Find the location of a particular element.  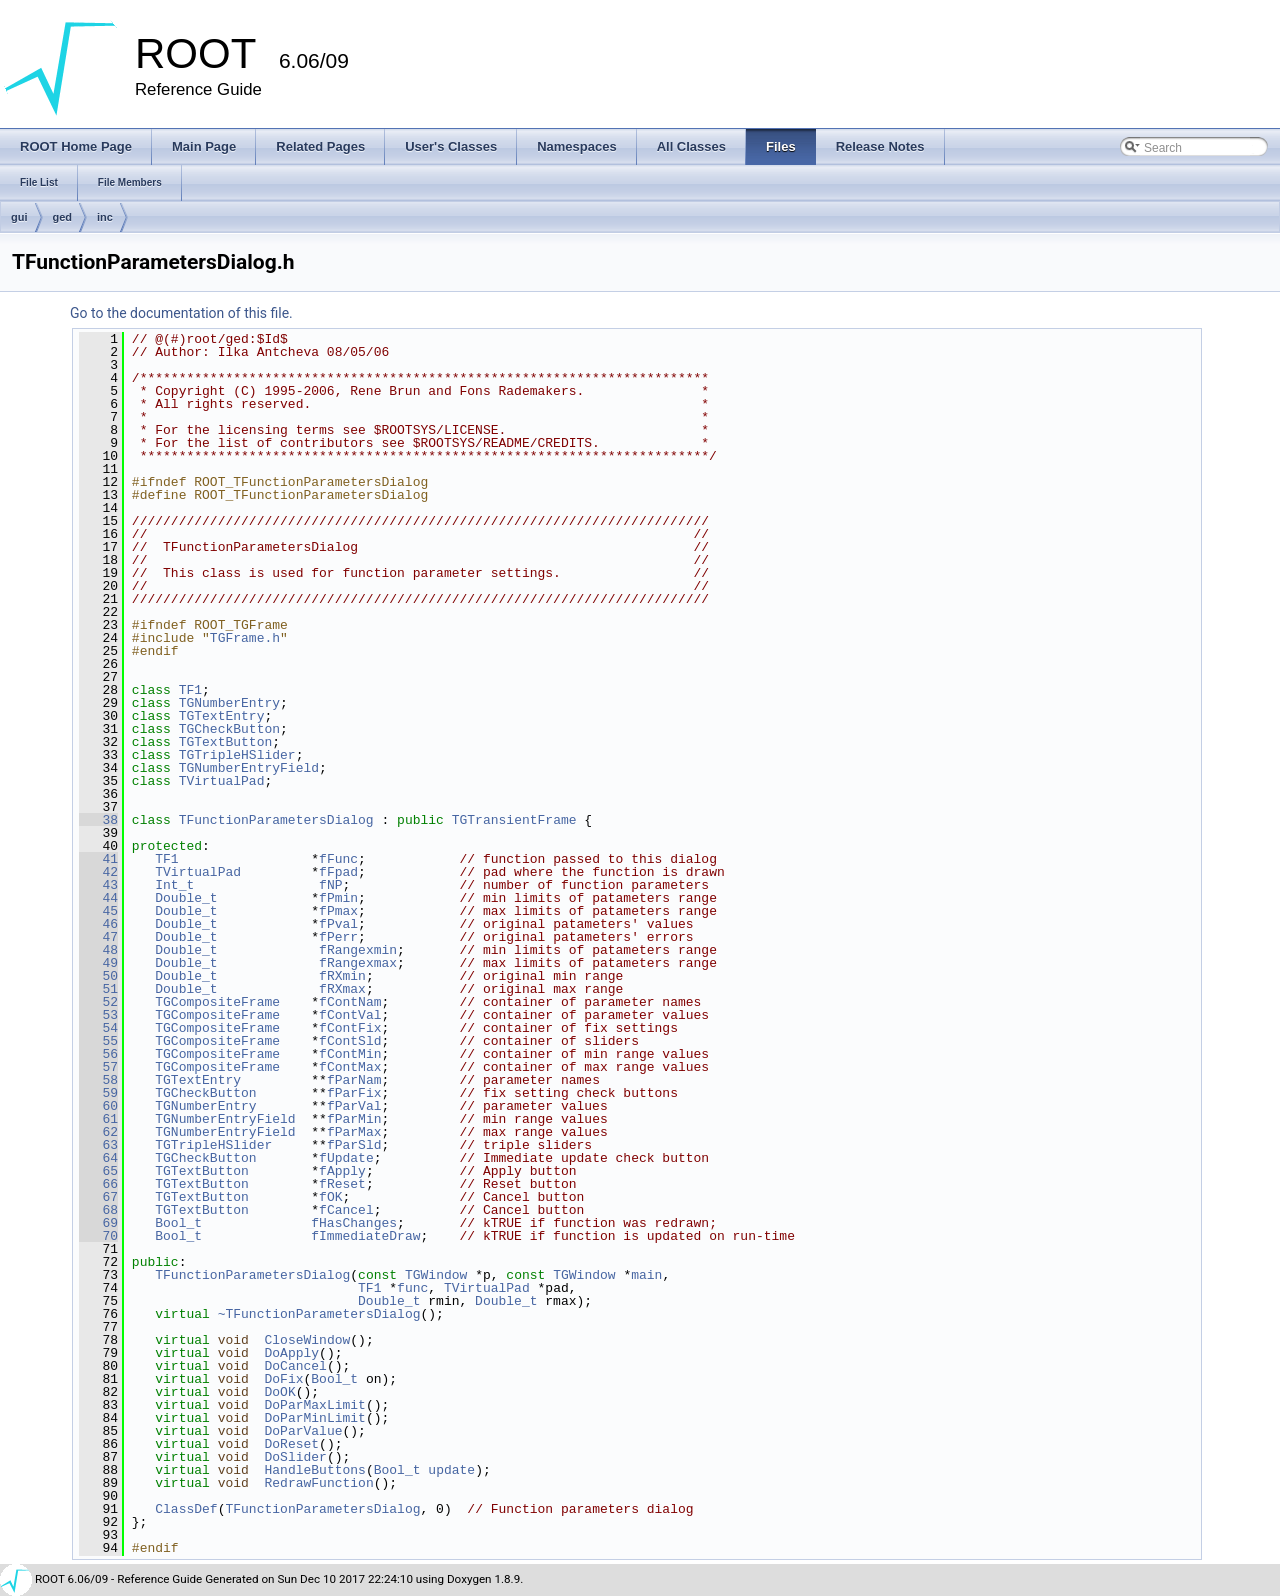

38 is located at coordinates (98, 820).